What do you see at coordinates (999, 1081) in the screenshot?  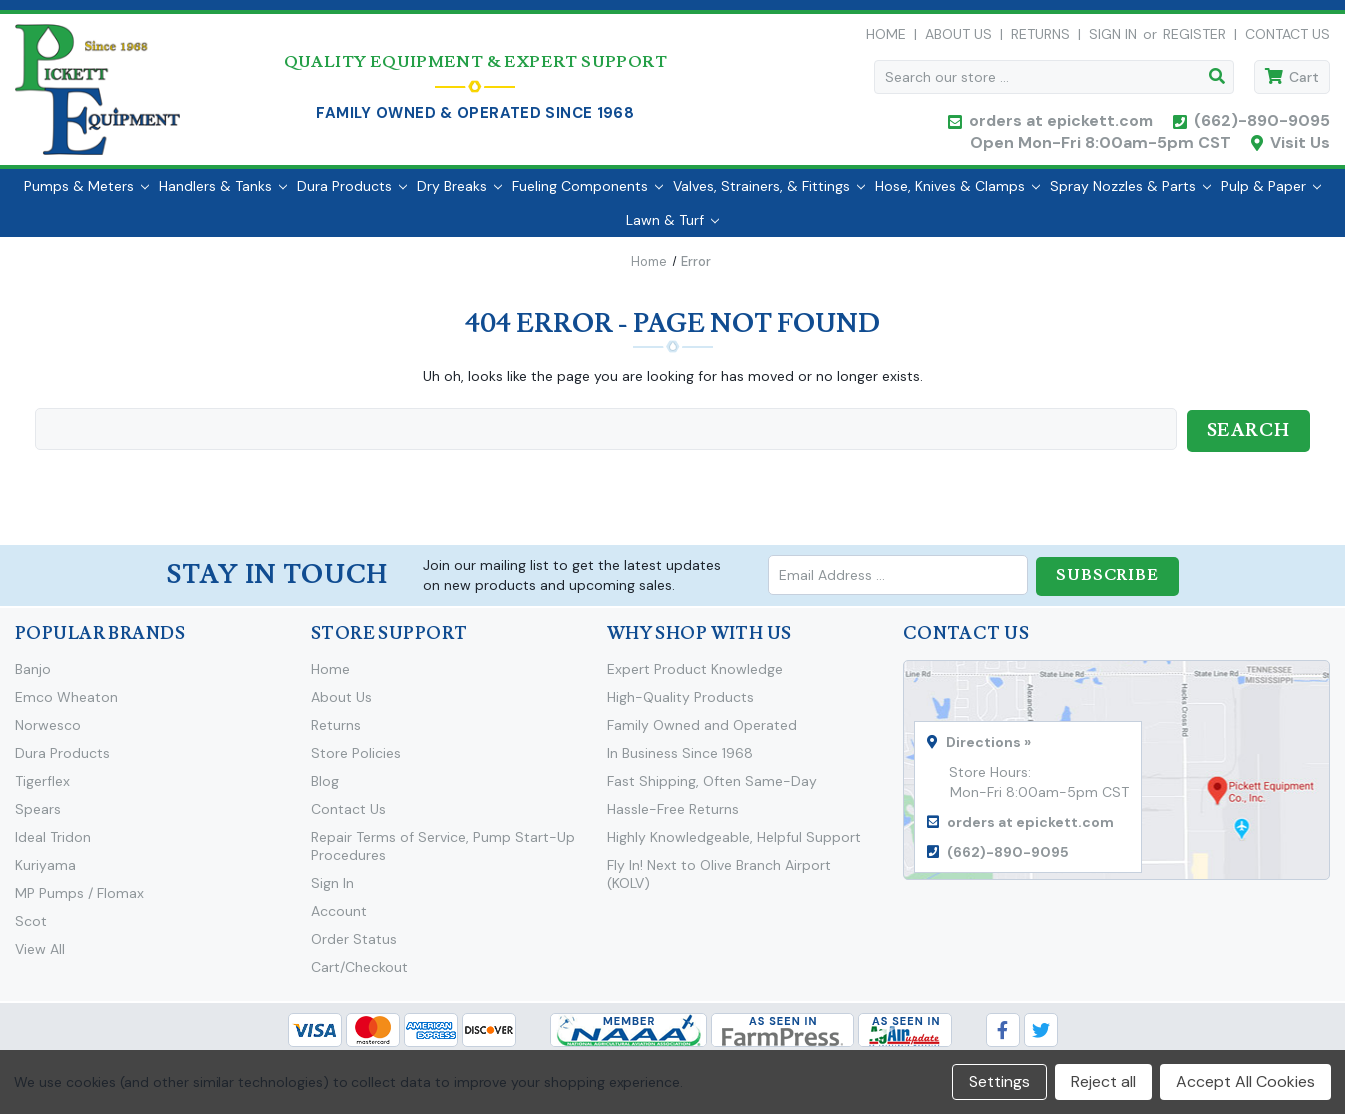 I see `Settings` at bounding box center [999, 1081].